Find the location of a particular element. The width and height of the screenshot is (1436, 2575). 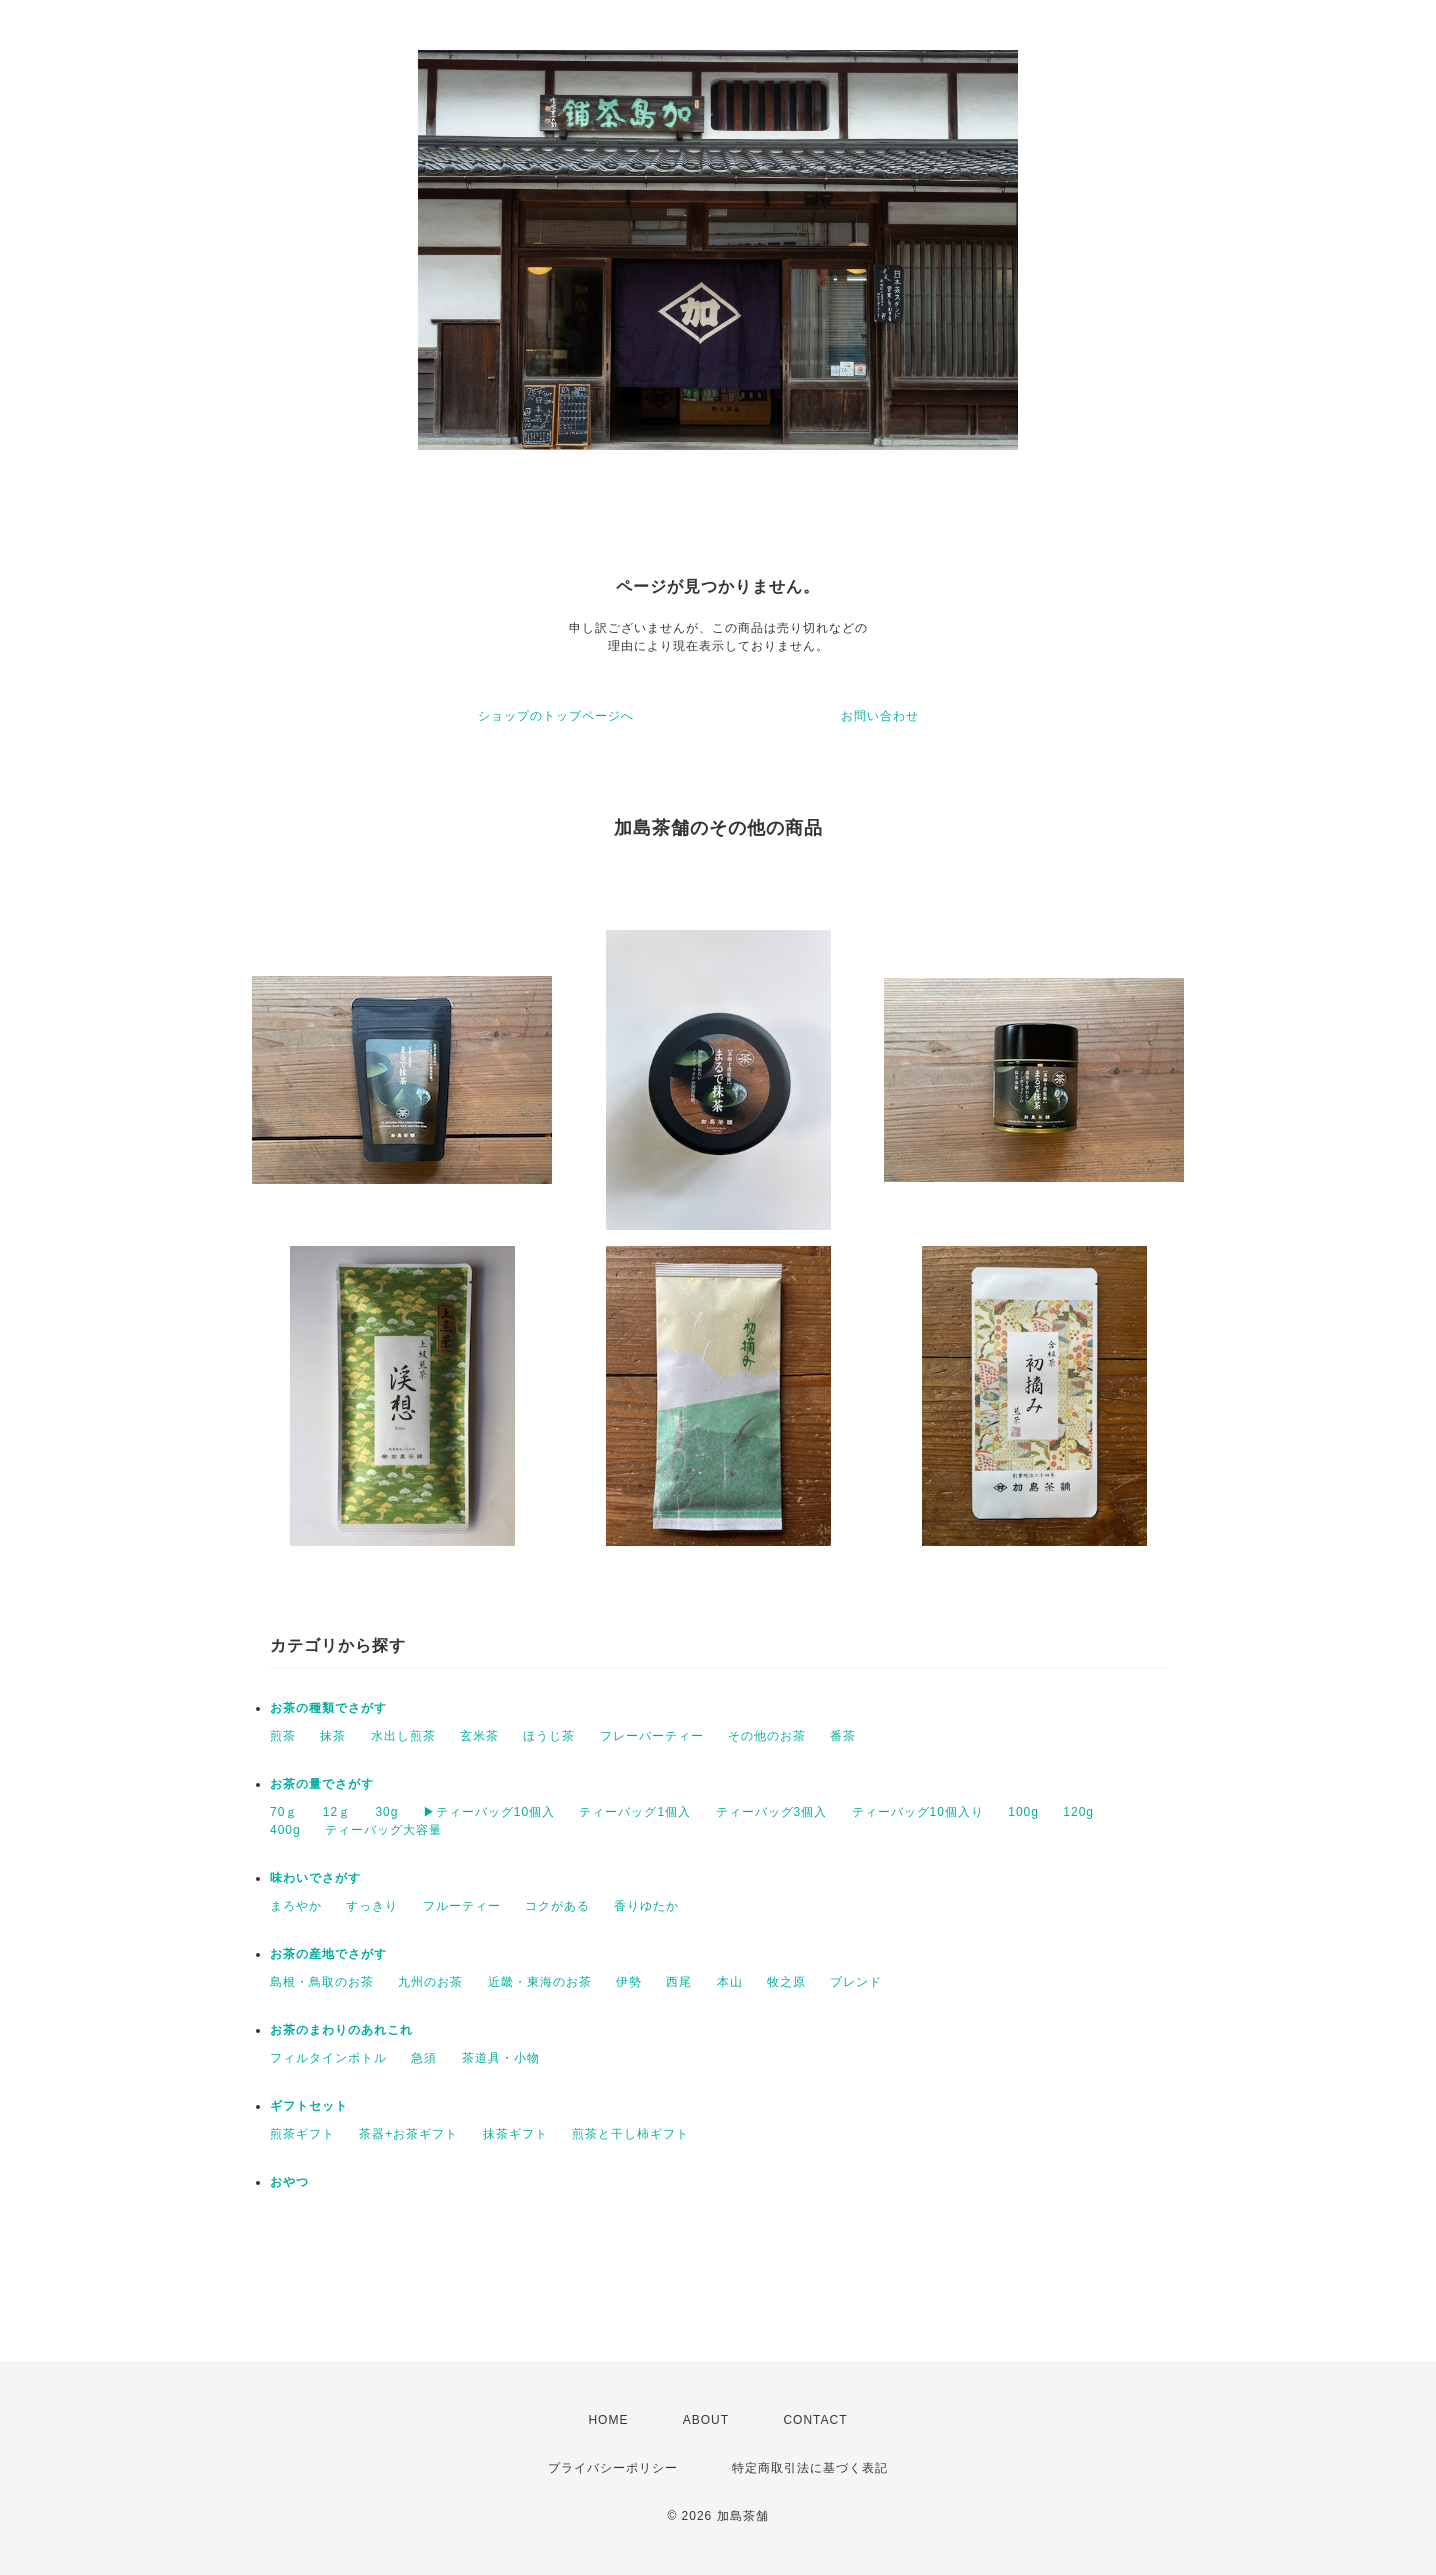

ティーバッグ10個入り is located at coordinates (918, 1812).